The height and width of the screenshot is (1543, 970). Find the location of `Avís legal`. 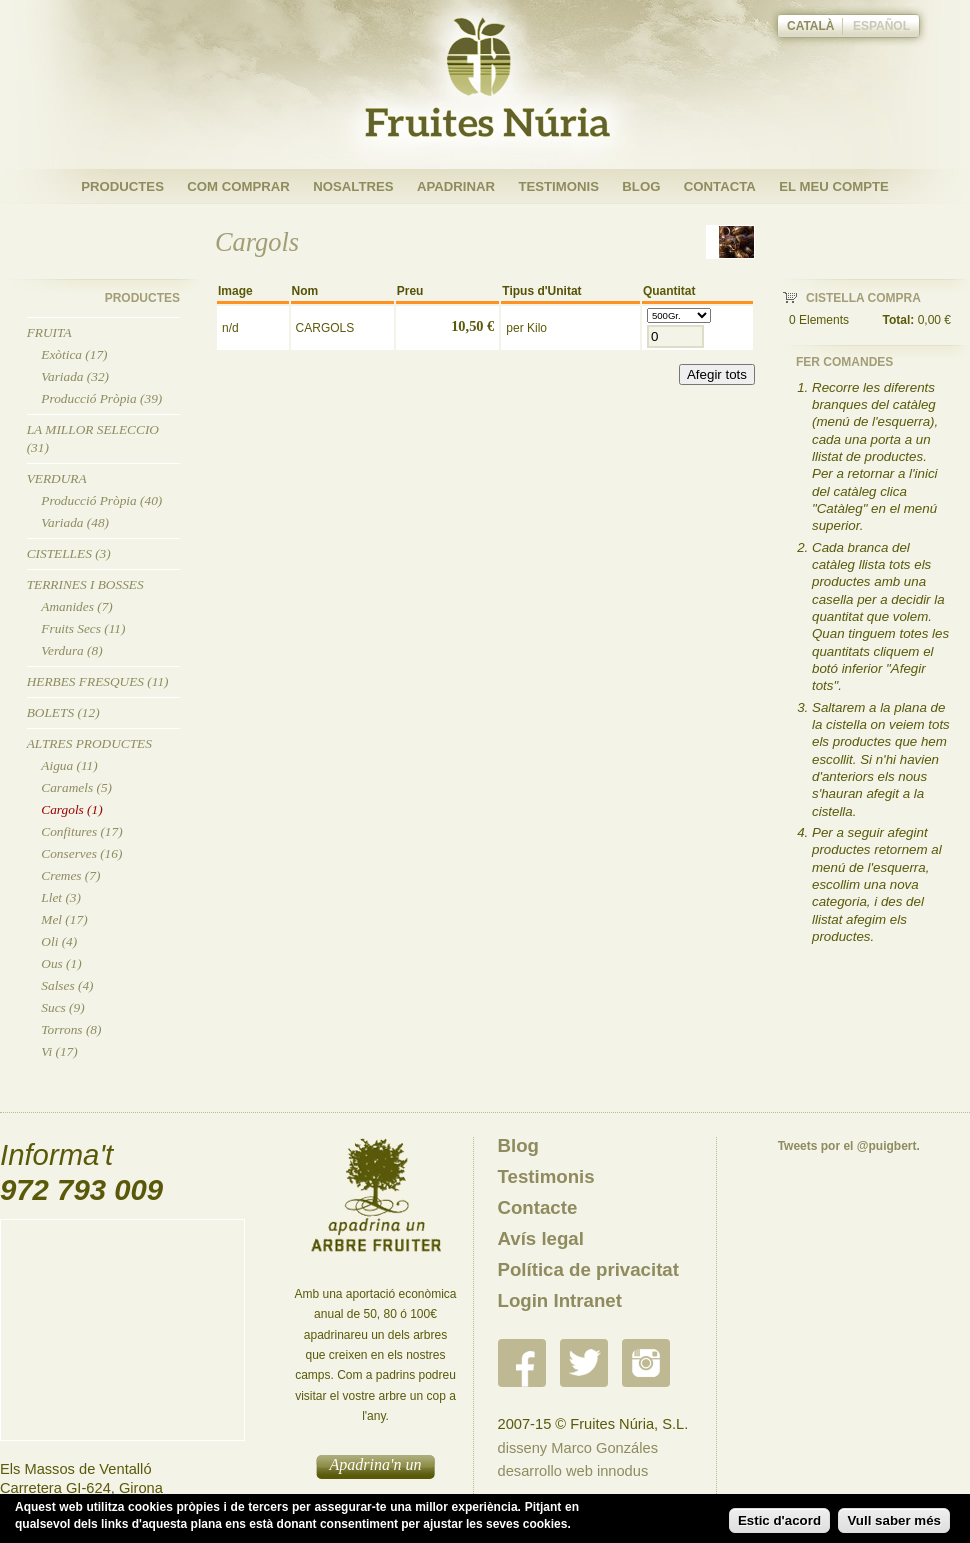

Avís legal is located at coordinates (541, 1238).